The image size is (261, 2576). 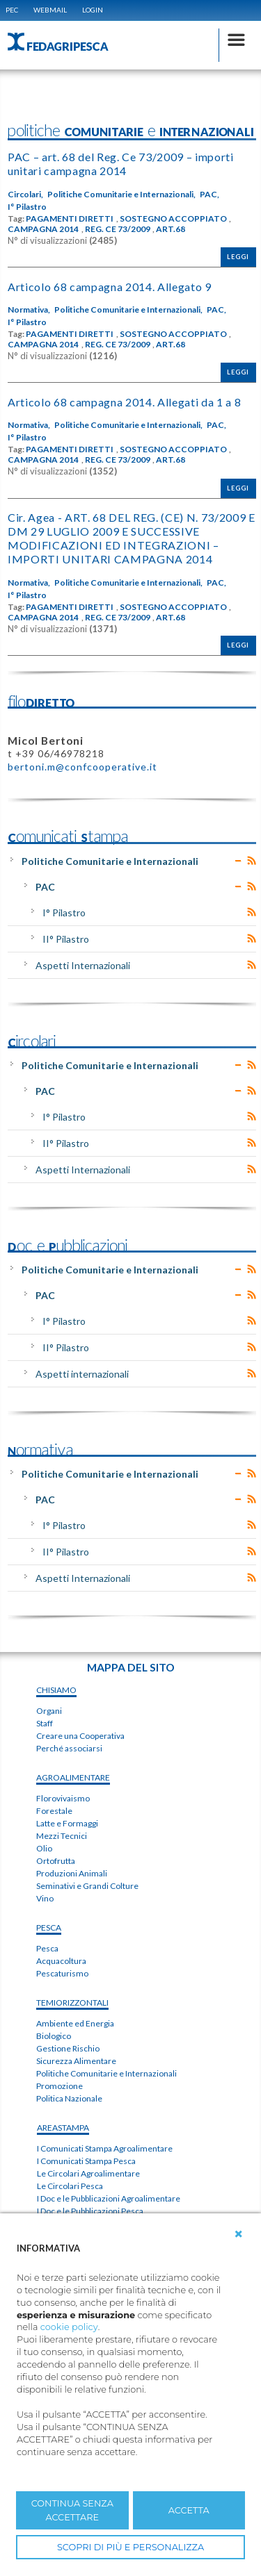 I want to click on I Comunicati Stampa Pesca, so click(x=86, y=2161).